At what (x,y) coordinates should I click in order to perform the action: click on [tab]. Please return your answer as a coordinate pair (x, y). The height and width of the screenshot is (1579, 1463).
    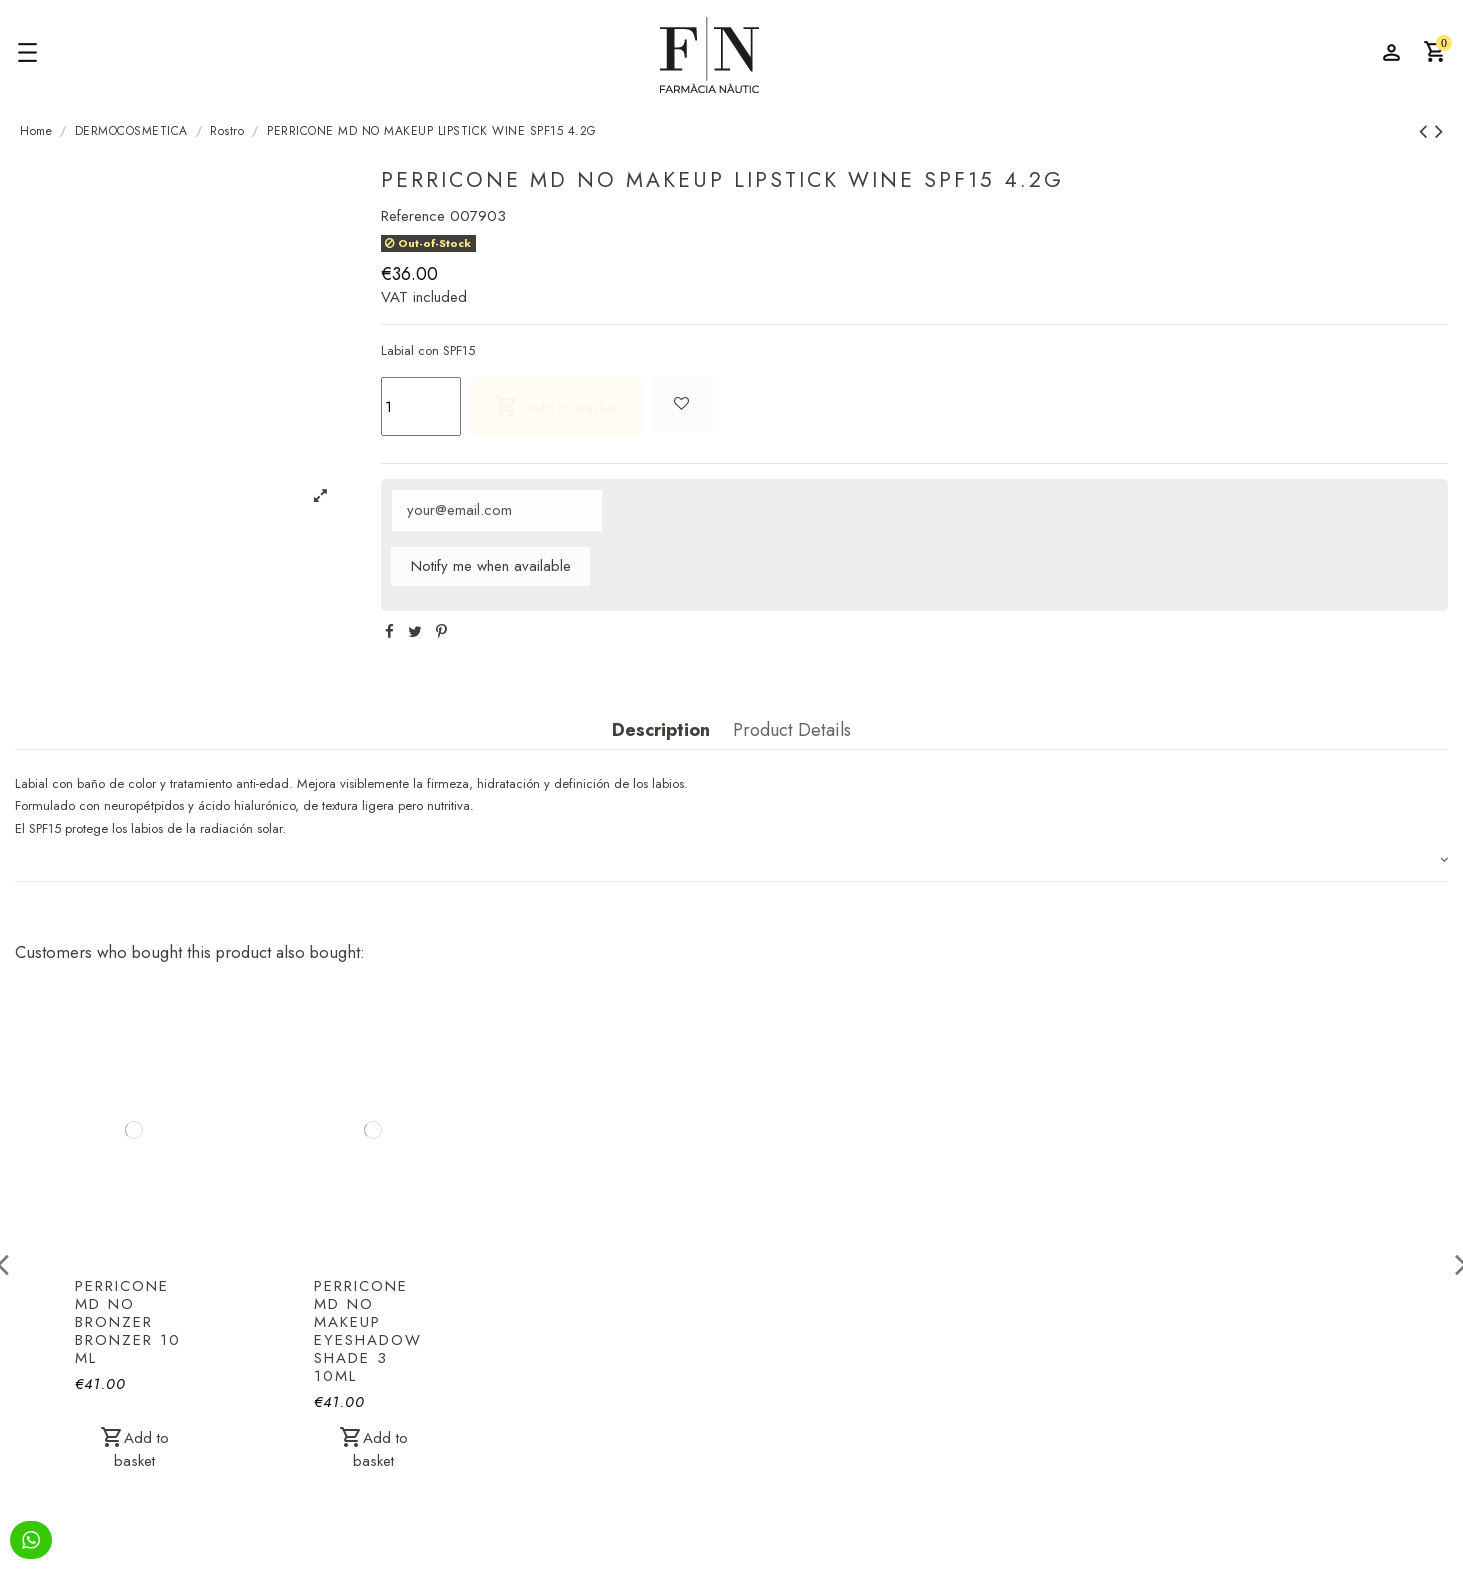
    Looking at the image, I should click on (731, 861).